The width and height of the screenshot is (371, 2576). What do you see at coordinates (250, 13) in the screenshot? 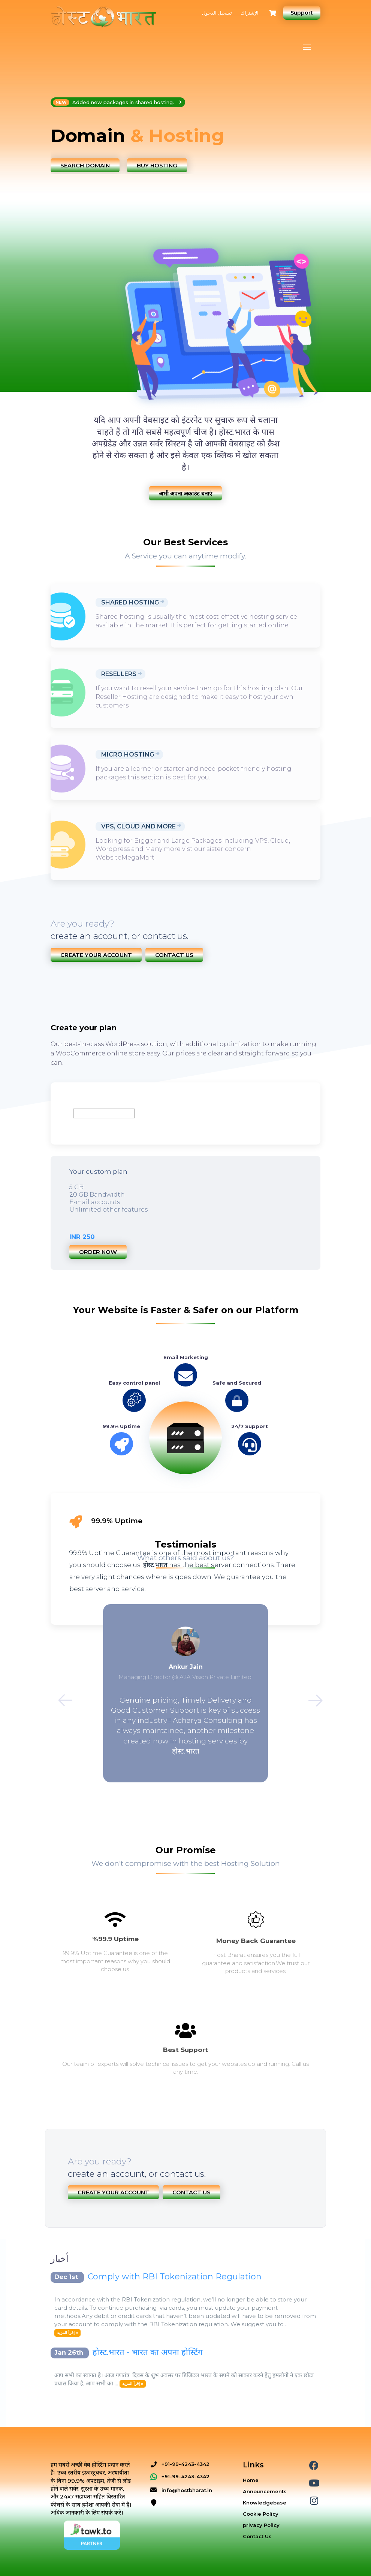
I see `الإشتراك` at bounding box center [250, 13].